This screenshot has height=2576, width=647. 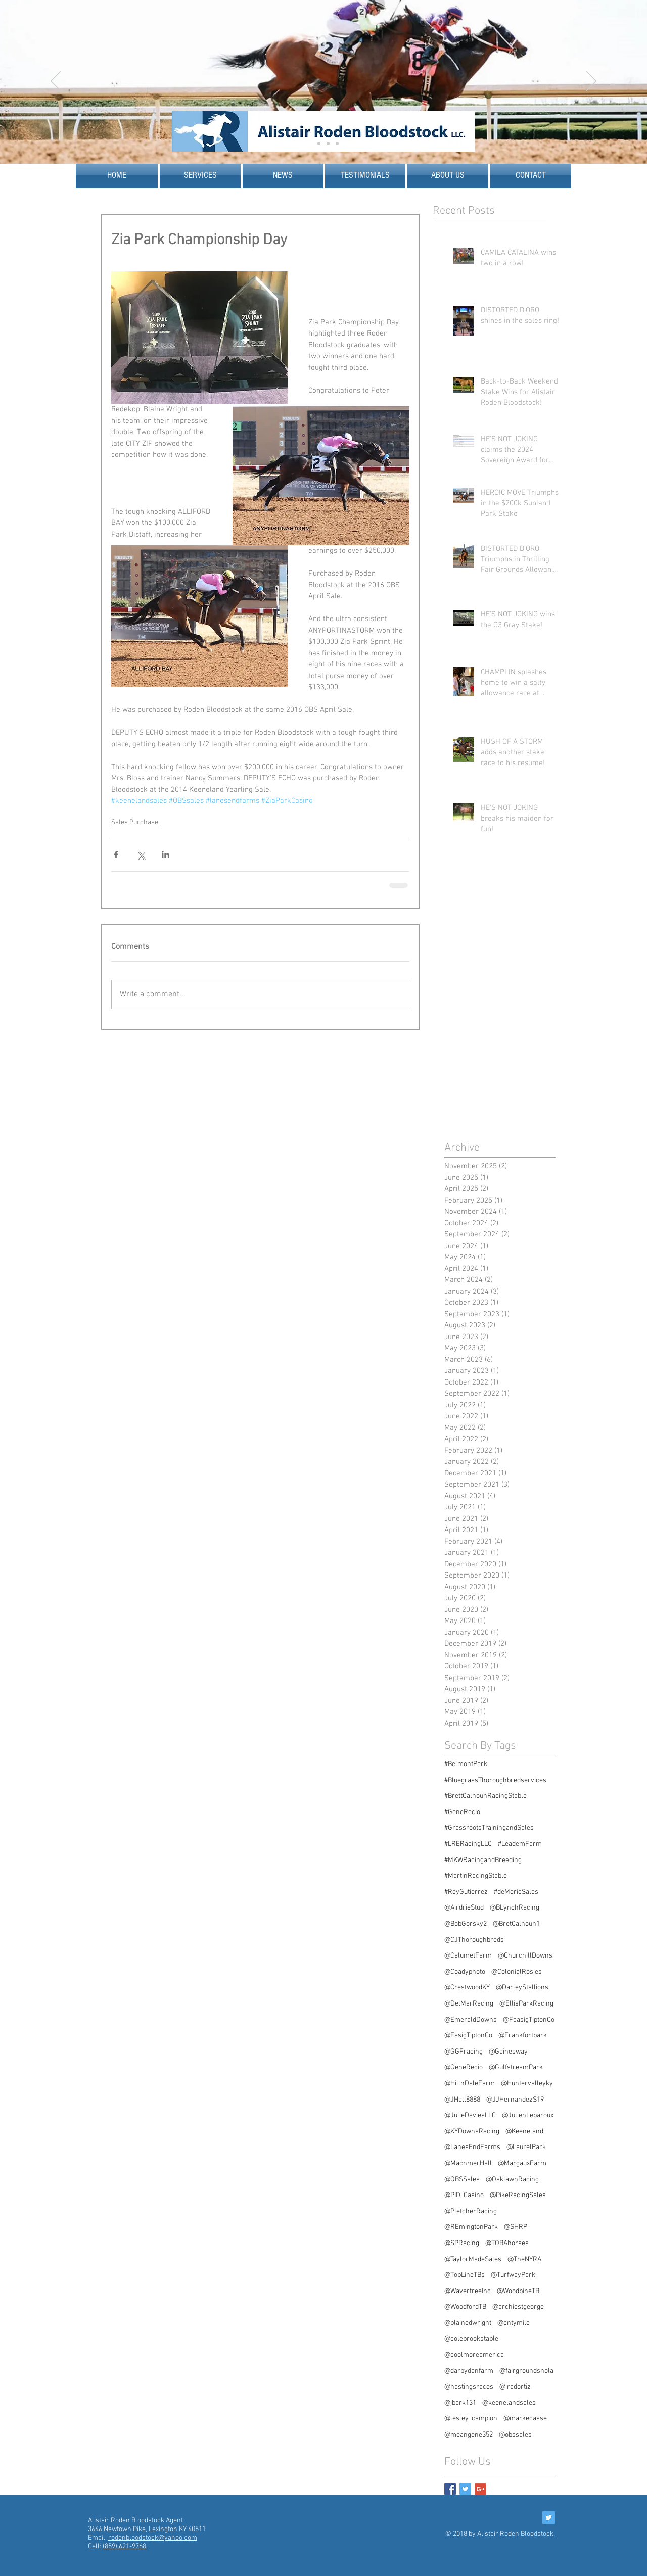 I want to click on @TaylorMadeSales, so click(x=472, y=2259).